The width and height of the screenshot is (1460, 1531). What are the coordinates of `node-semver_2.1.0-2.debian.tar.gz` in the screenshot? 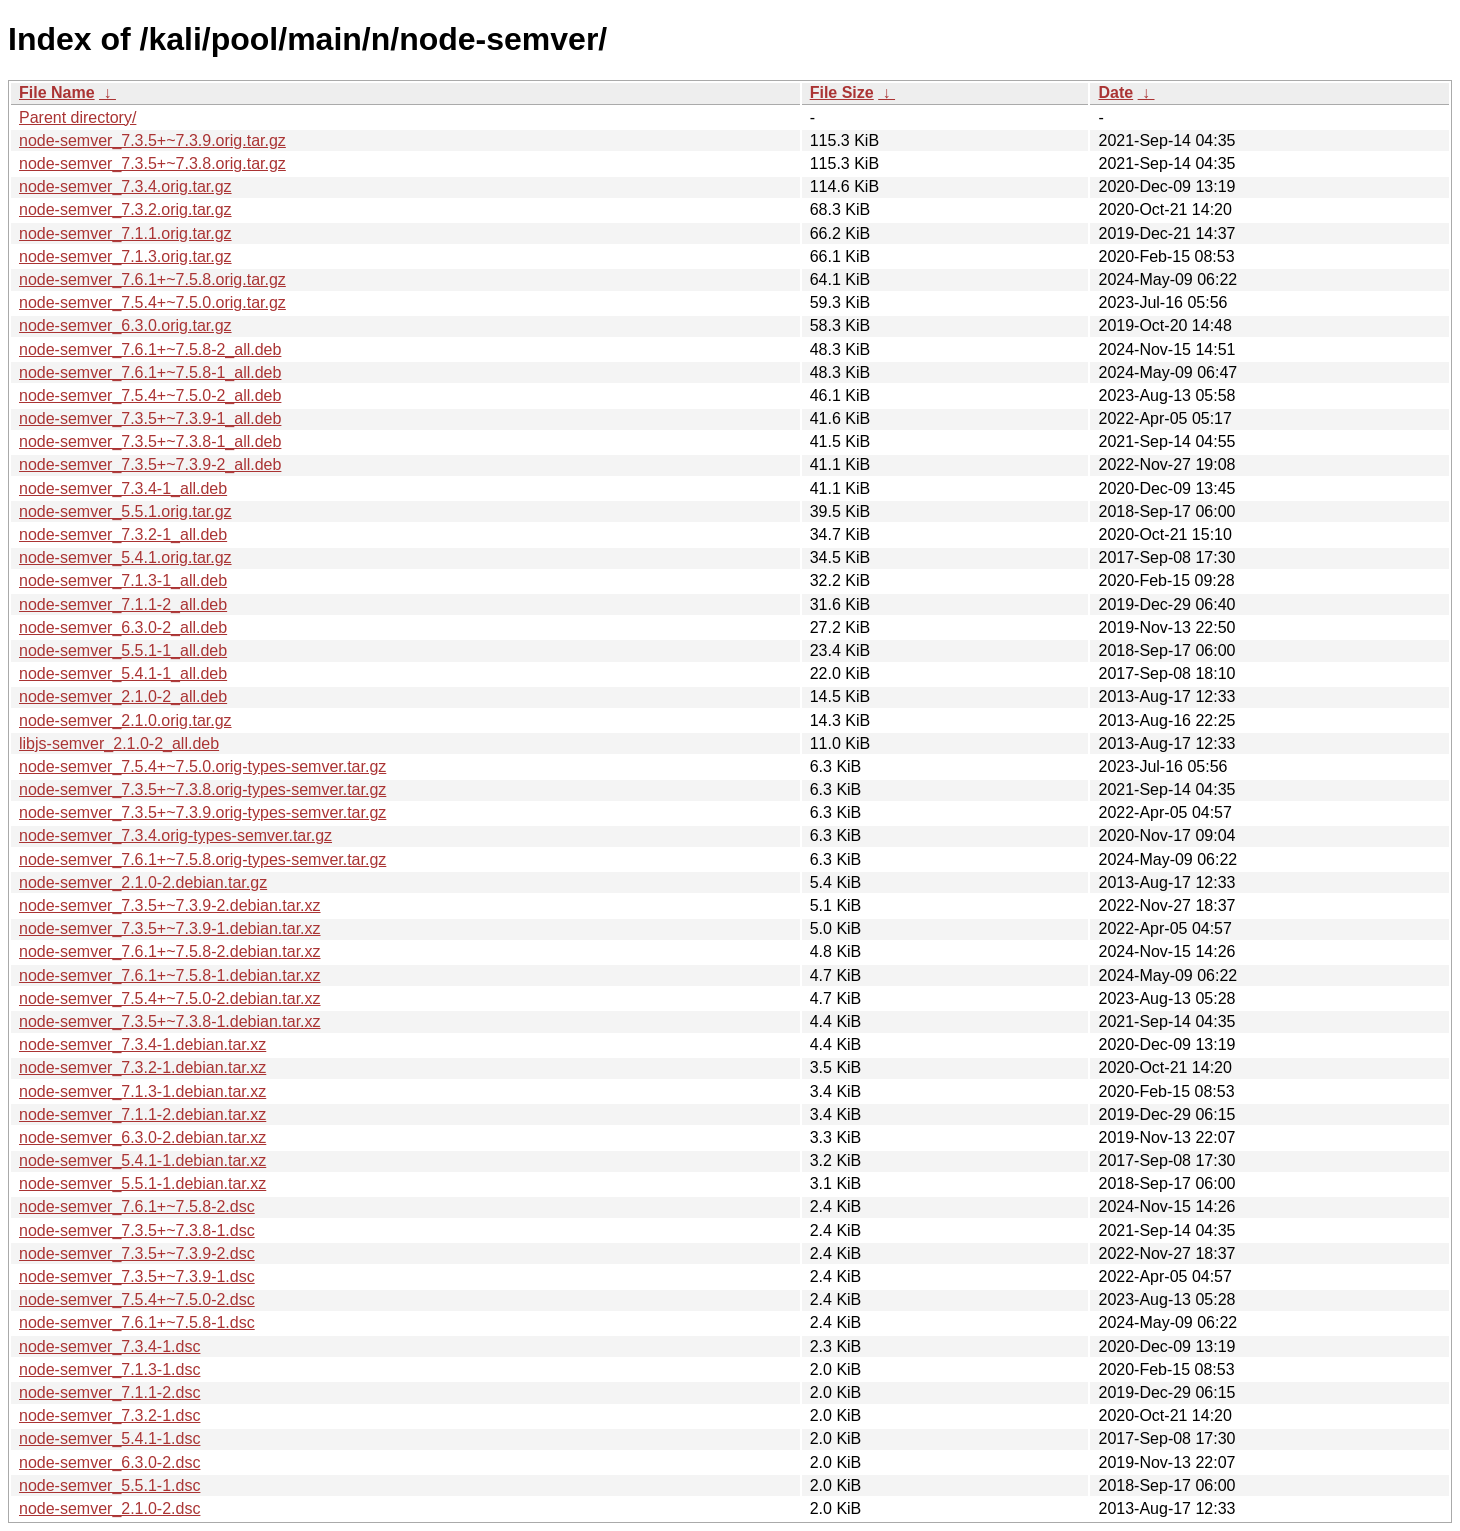 It's located at (143, 882).